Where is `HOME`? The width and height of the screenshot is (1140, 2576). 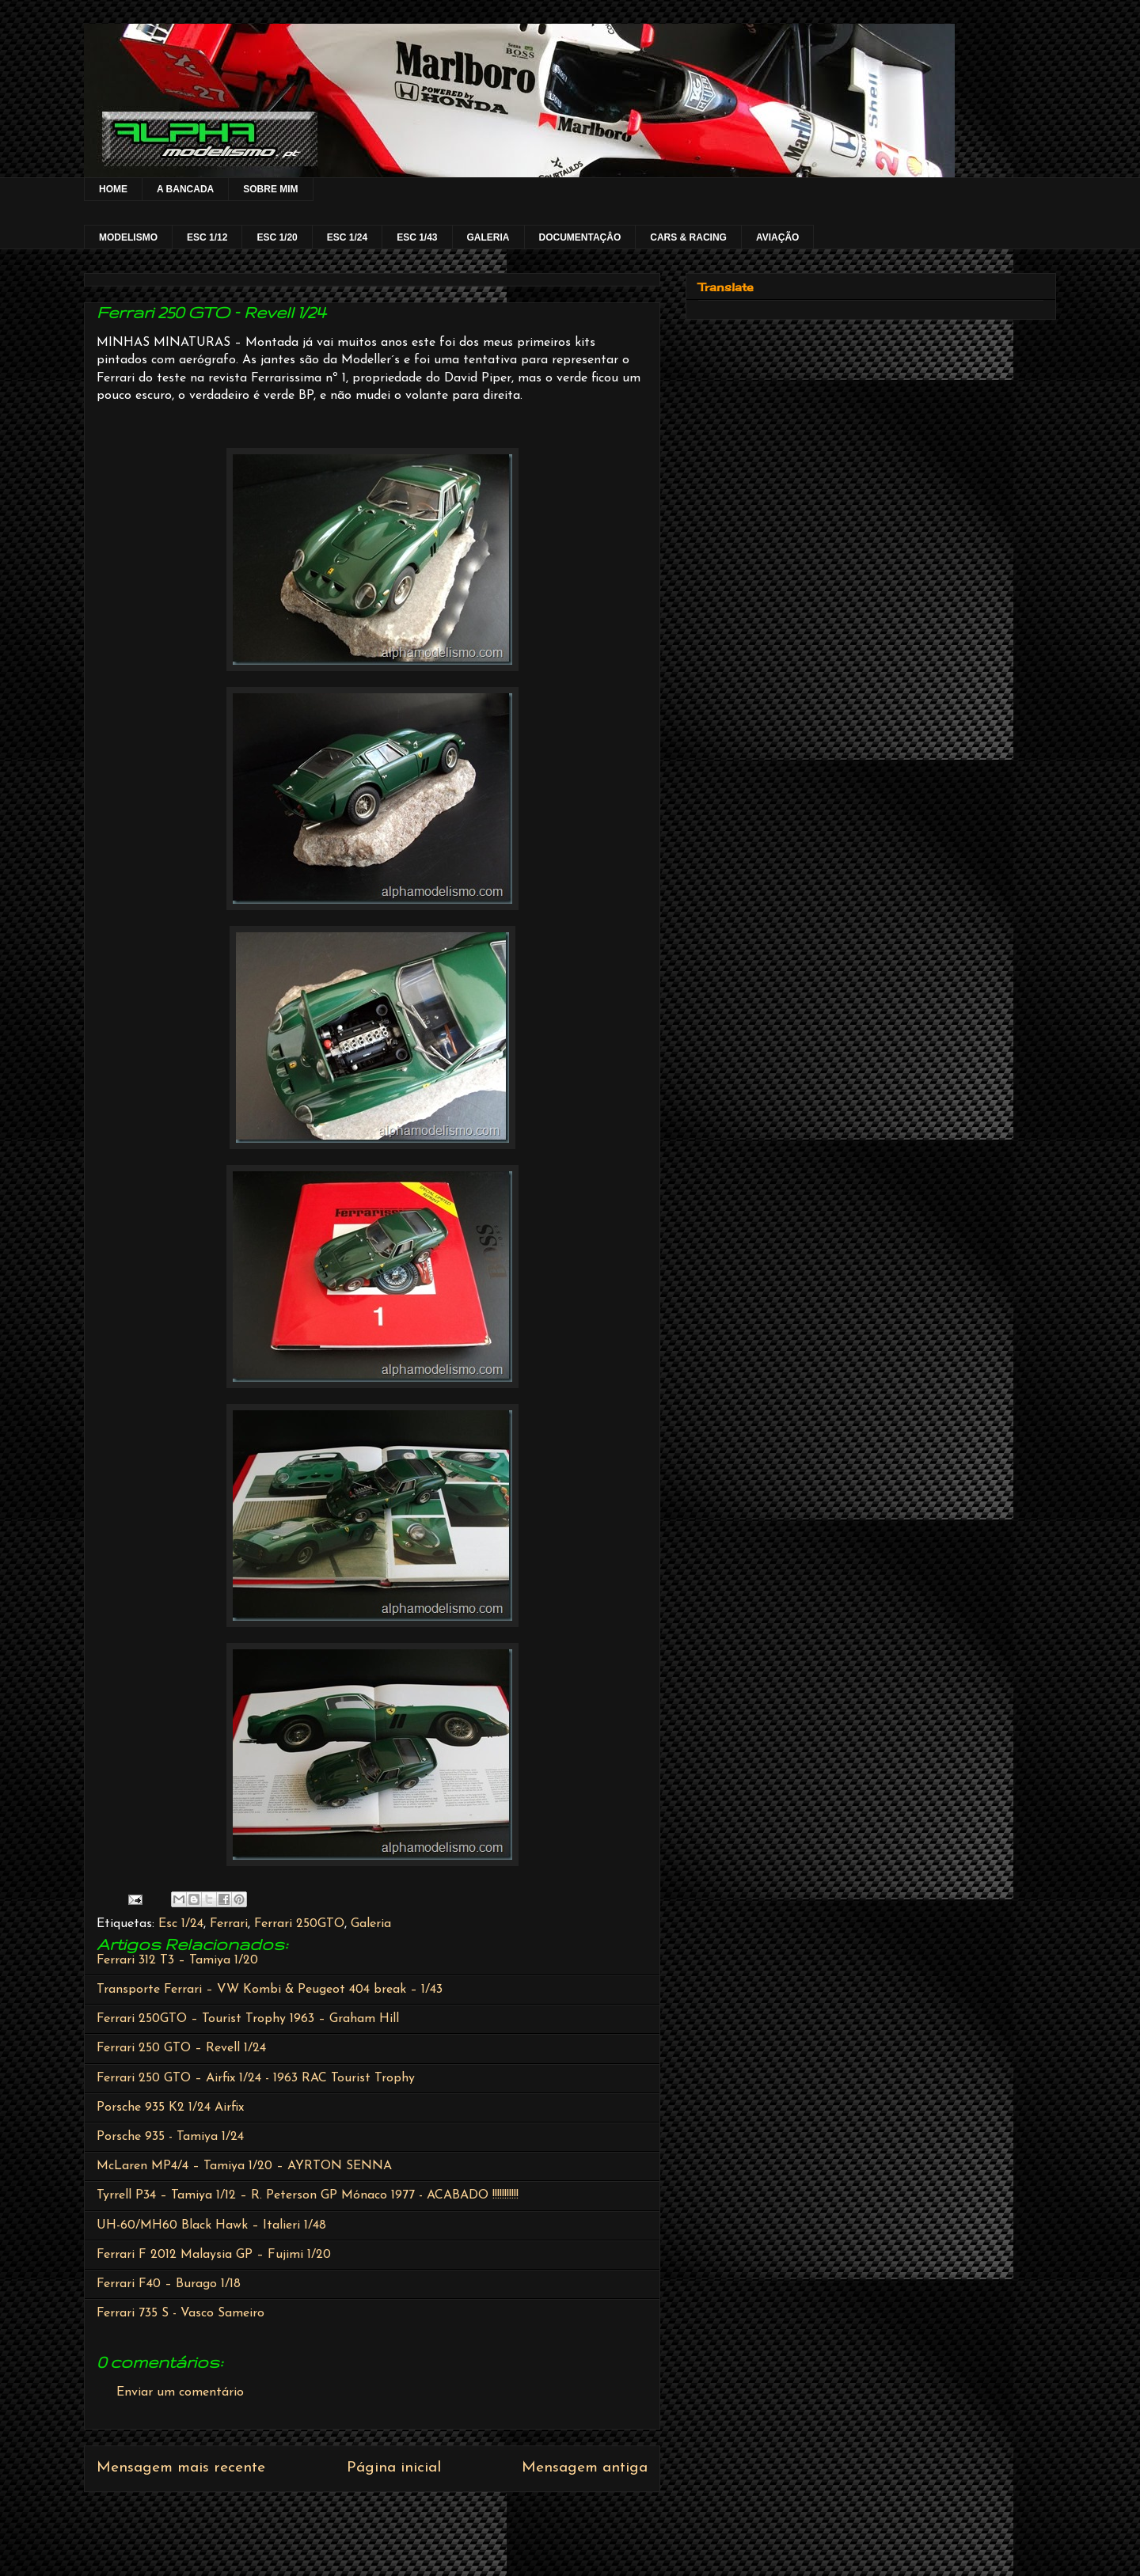 HOME is located at coordinates (113, 189).